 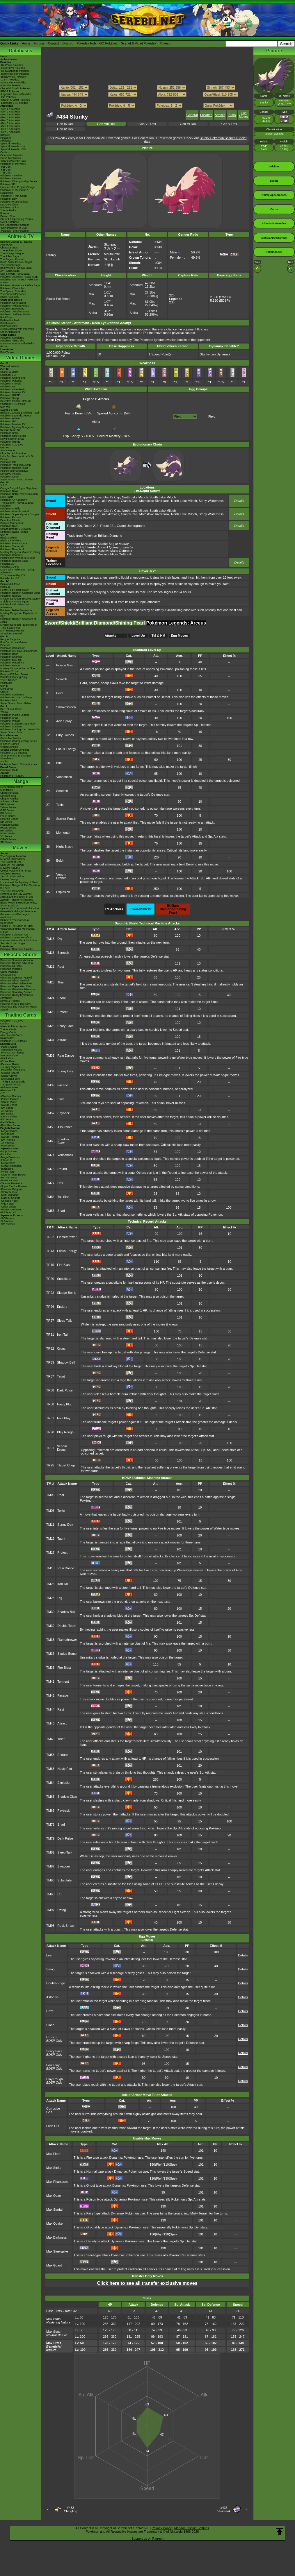 What do you see at coordinates (13, 294) in the screenshot?
I see `The Banned Episodes` at bounding box center [13, 294].